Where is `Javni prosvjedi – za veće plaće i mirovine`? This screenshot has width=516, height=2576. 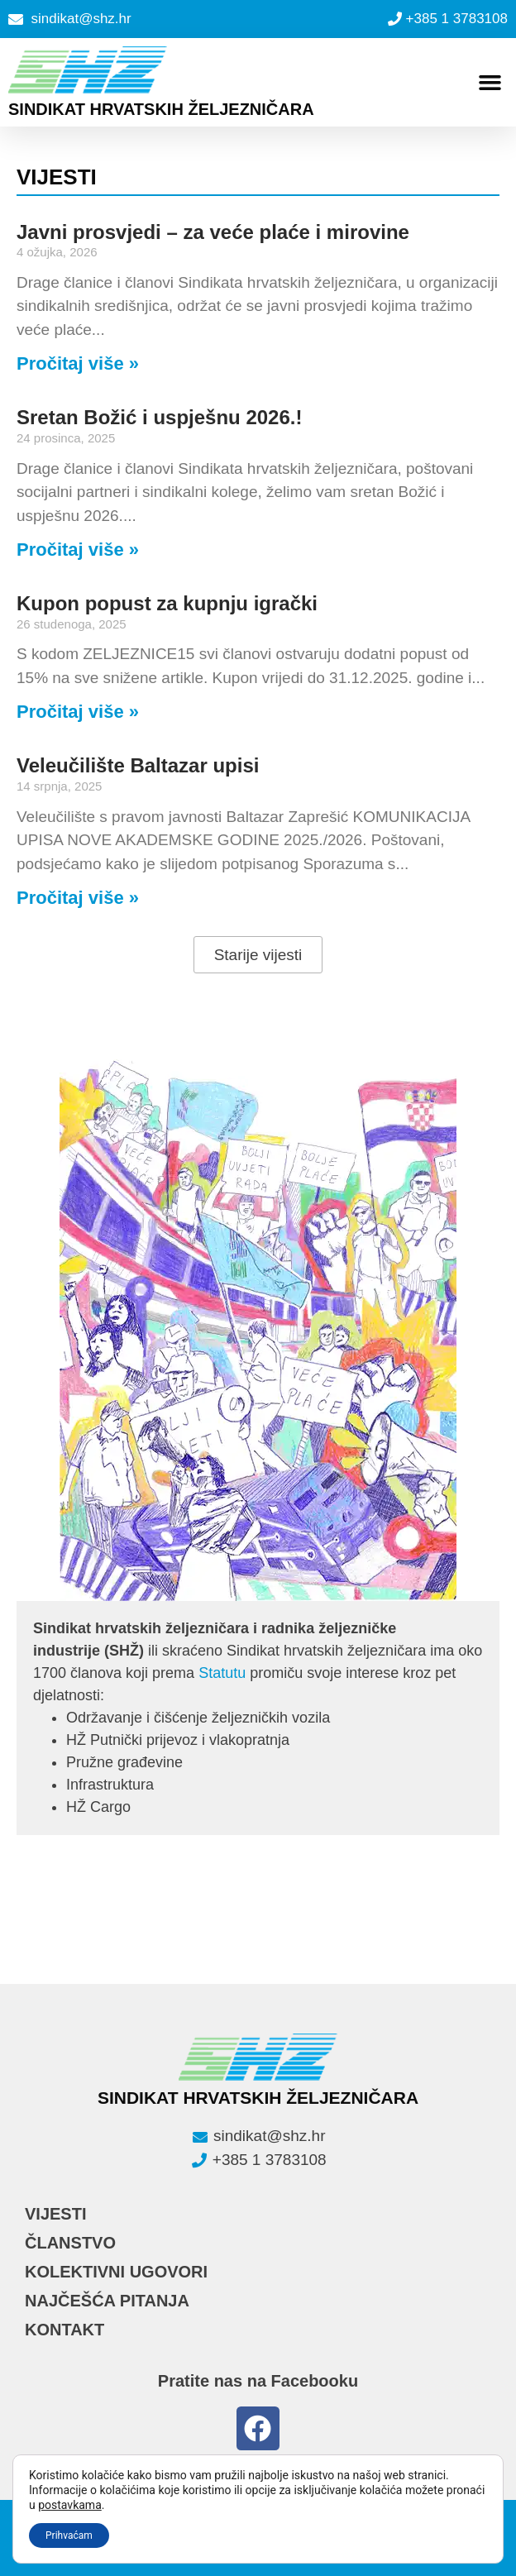 Javni prosvjedi – za veće plaće i mirovine is located at coordinates (213, 232).